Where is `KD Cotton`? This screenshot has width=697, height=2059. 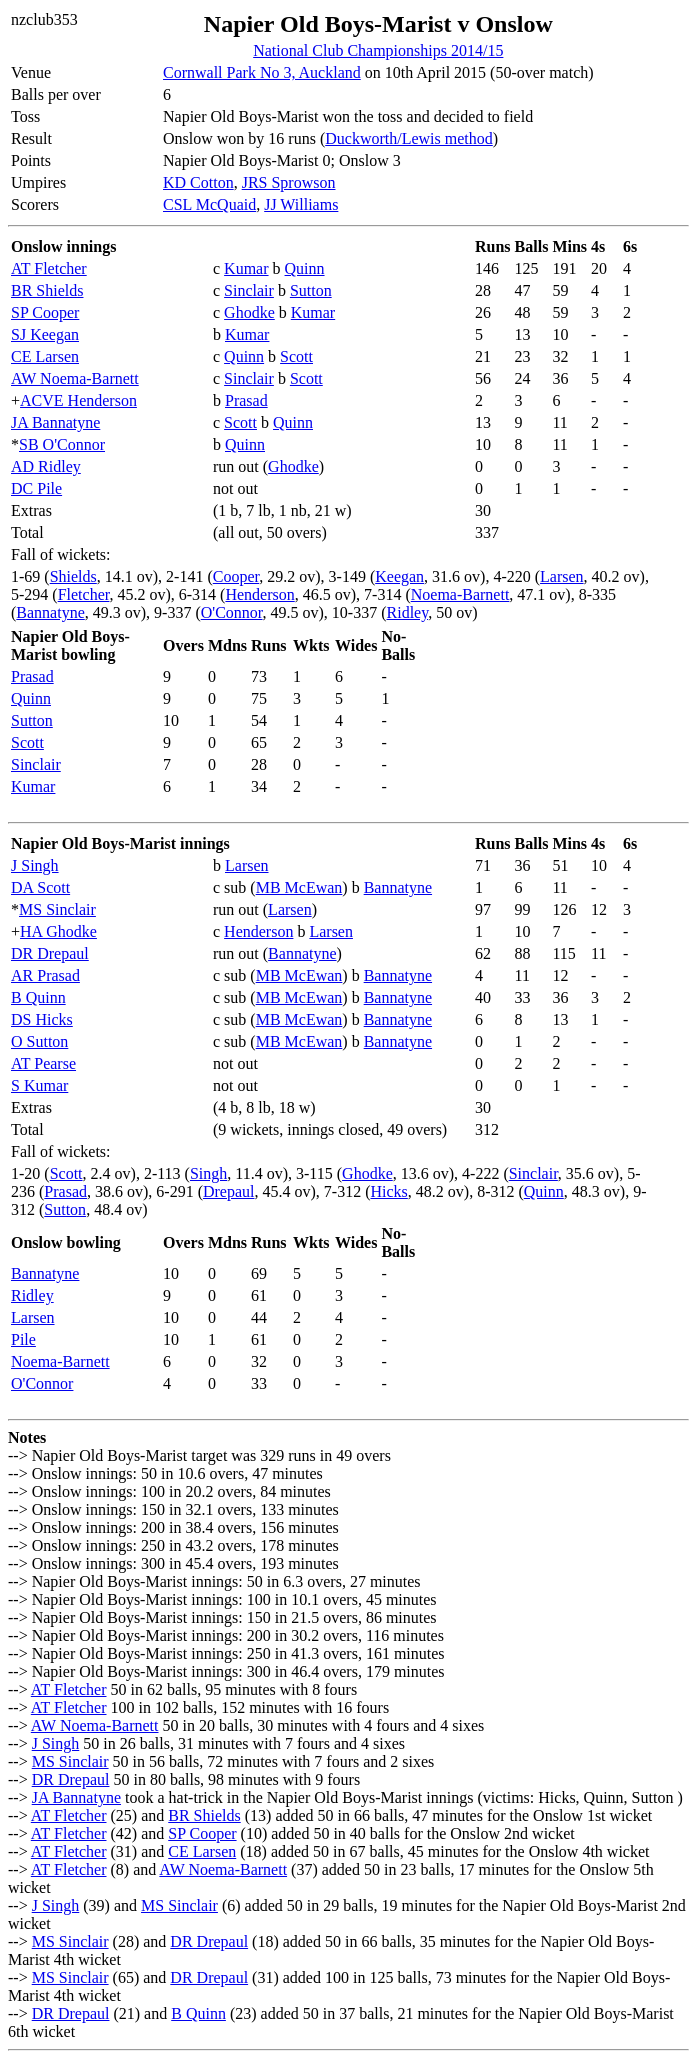
KD Cotton is located at coordinates (198, 182).